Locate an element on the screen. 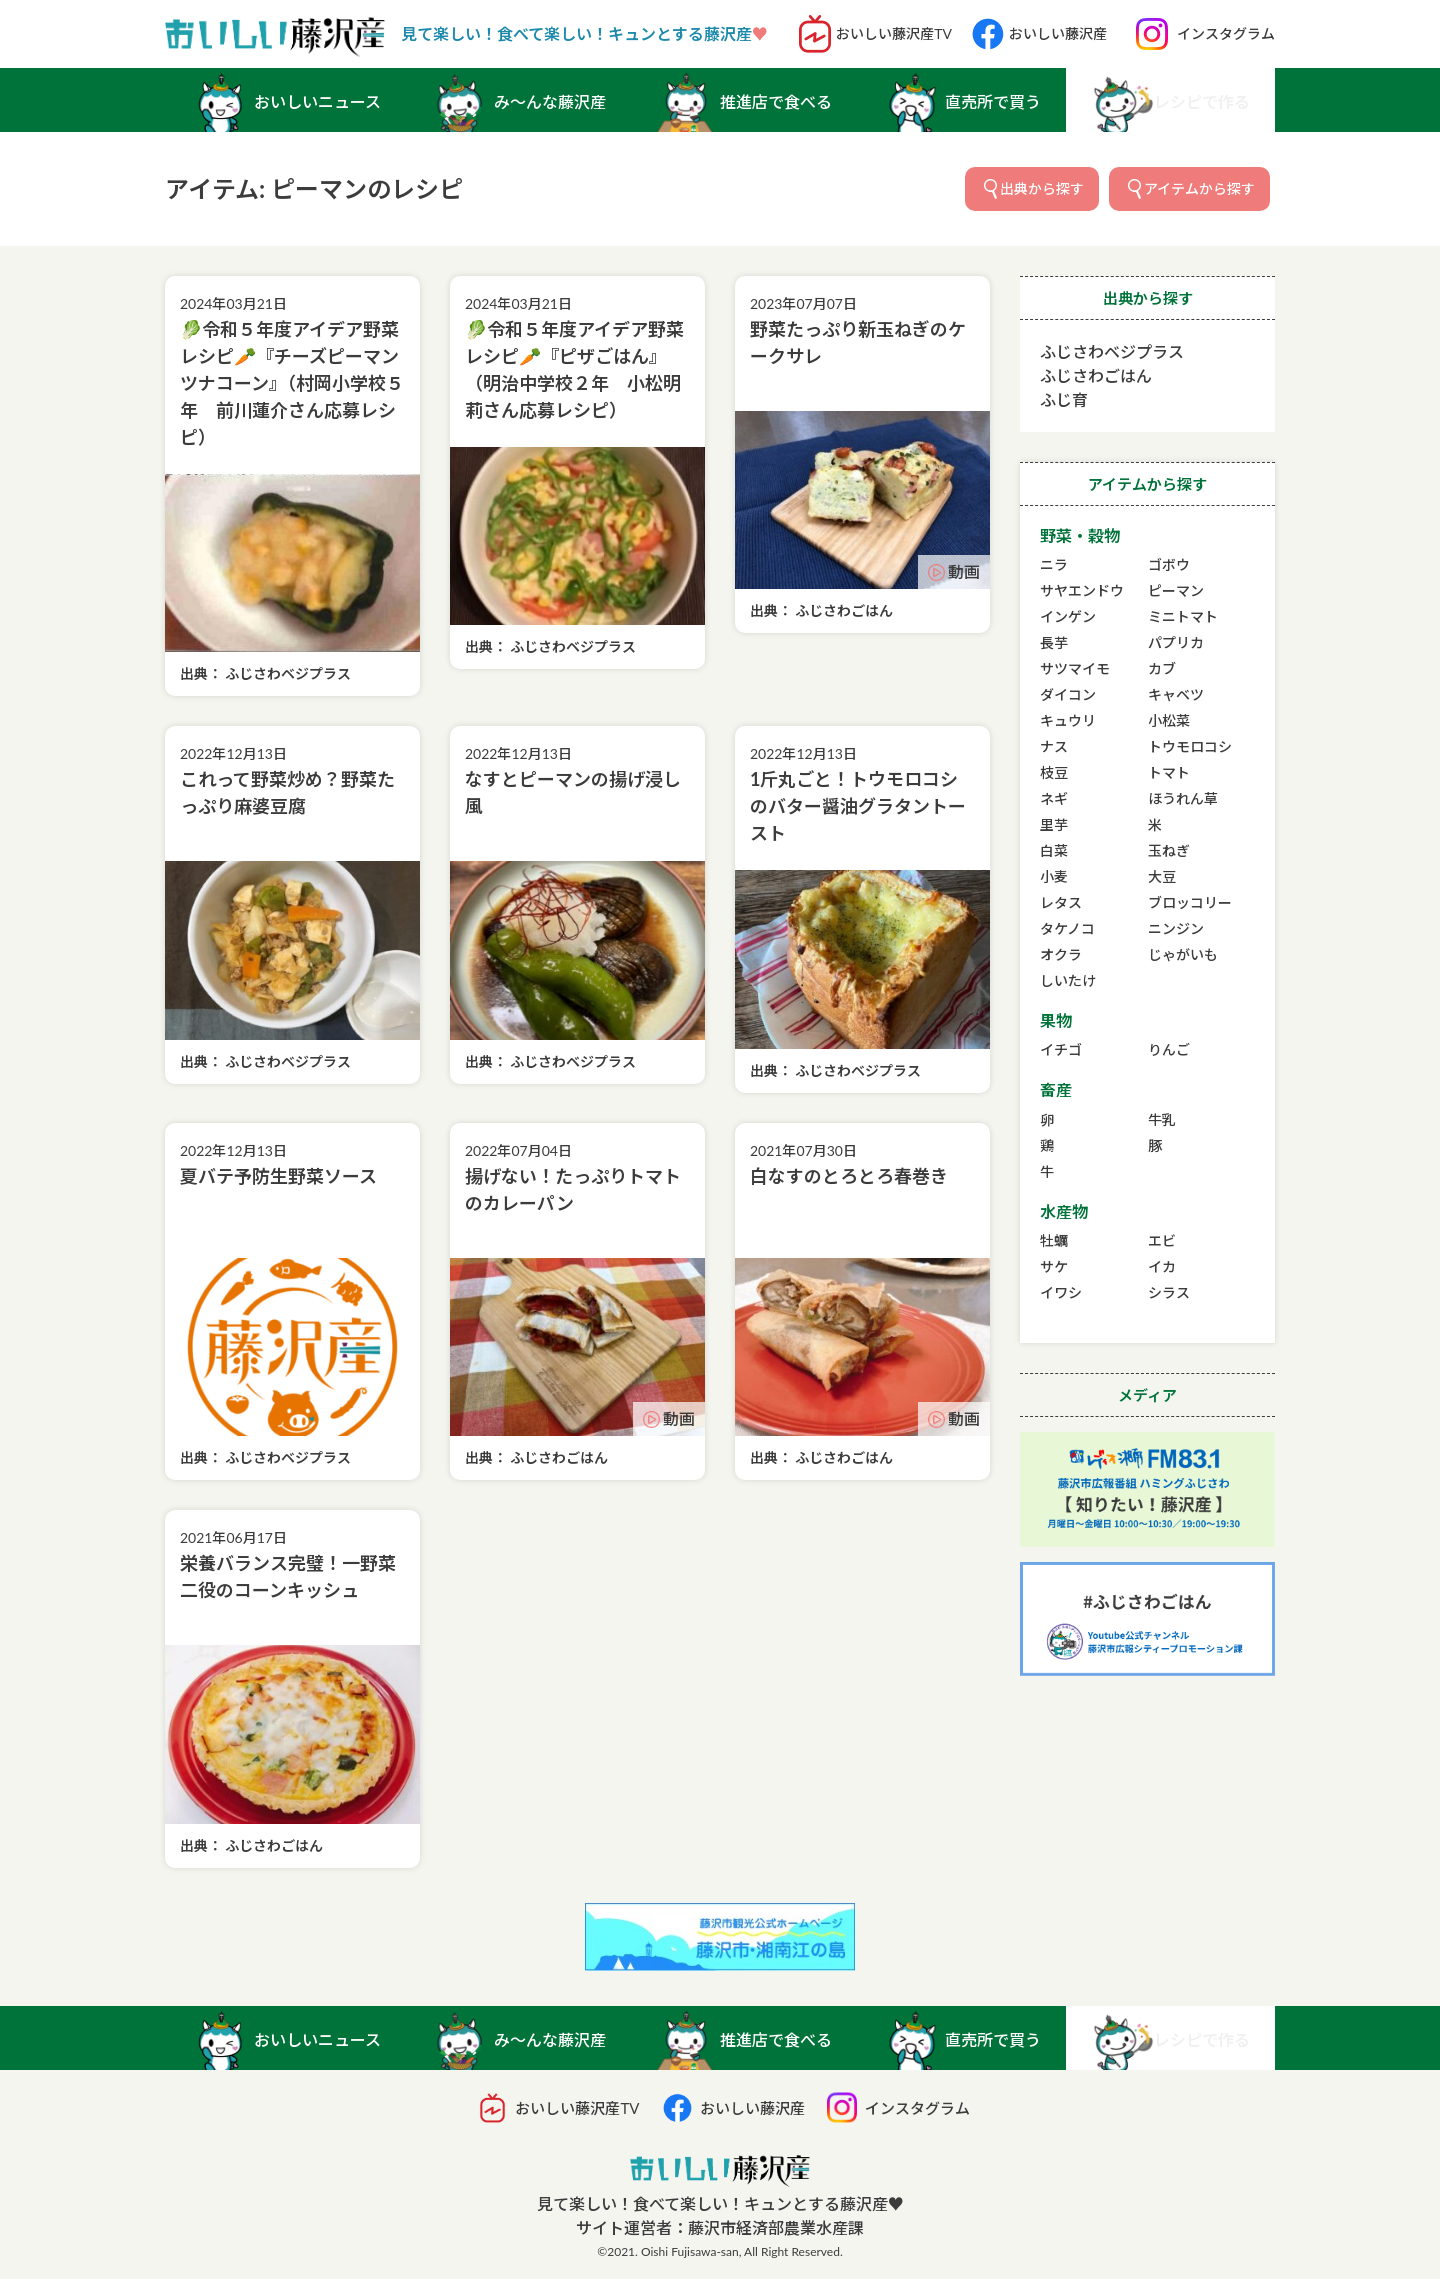  里芋 is located at coordinates (1054, 824).